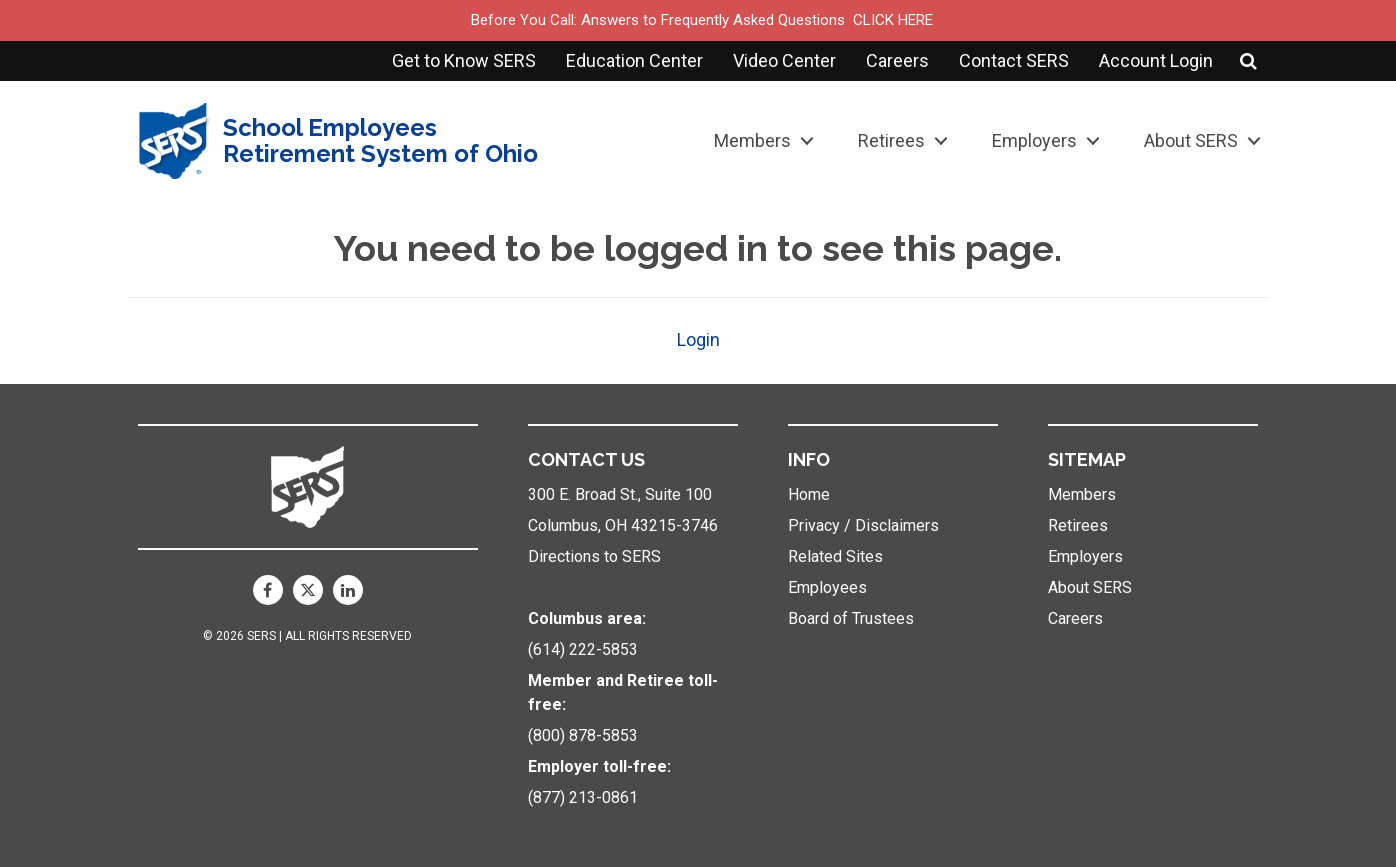 The height and width of the screenshot is (867, 1396). What do you see at coordinates (1191, 140) in the screenshot?
I see `About SERS` at bounding box center [1191, 140].